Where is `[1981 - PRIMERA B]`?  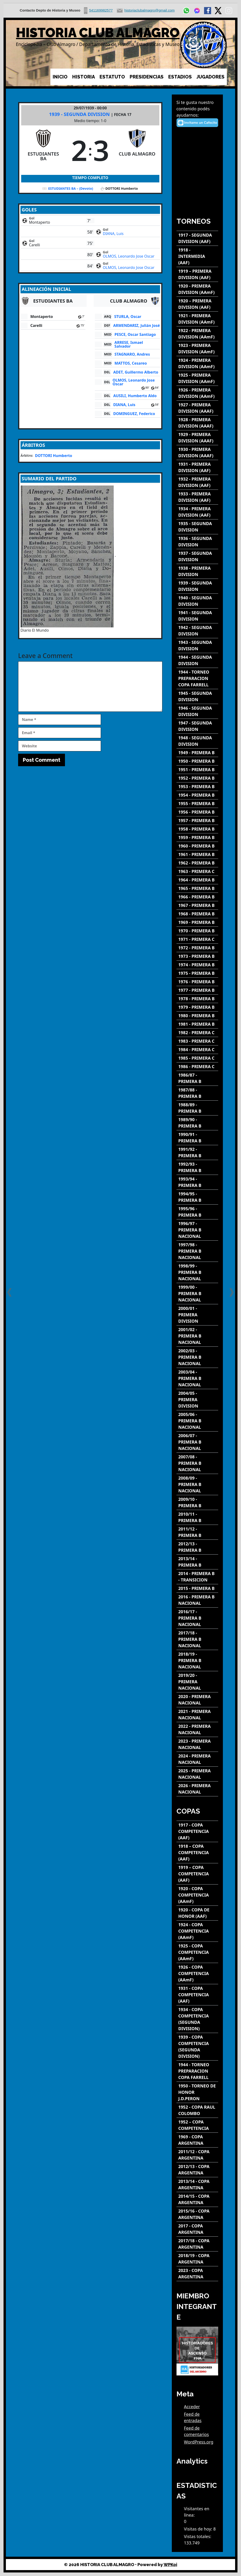 [1981 - PRIMERA B] is located at coordinates (197, 1024).